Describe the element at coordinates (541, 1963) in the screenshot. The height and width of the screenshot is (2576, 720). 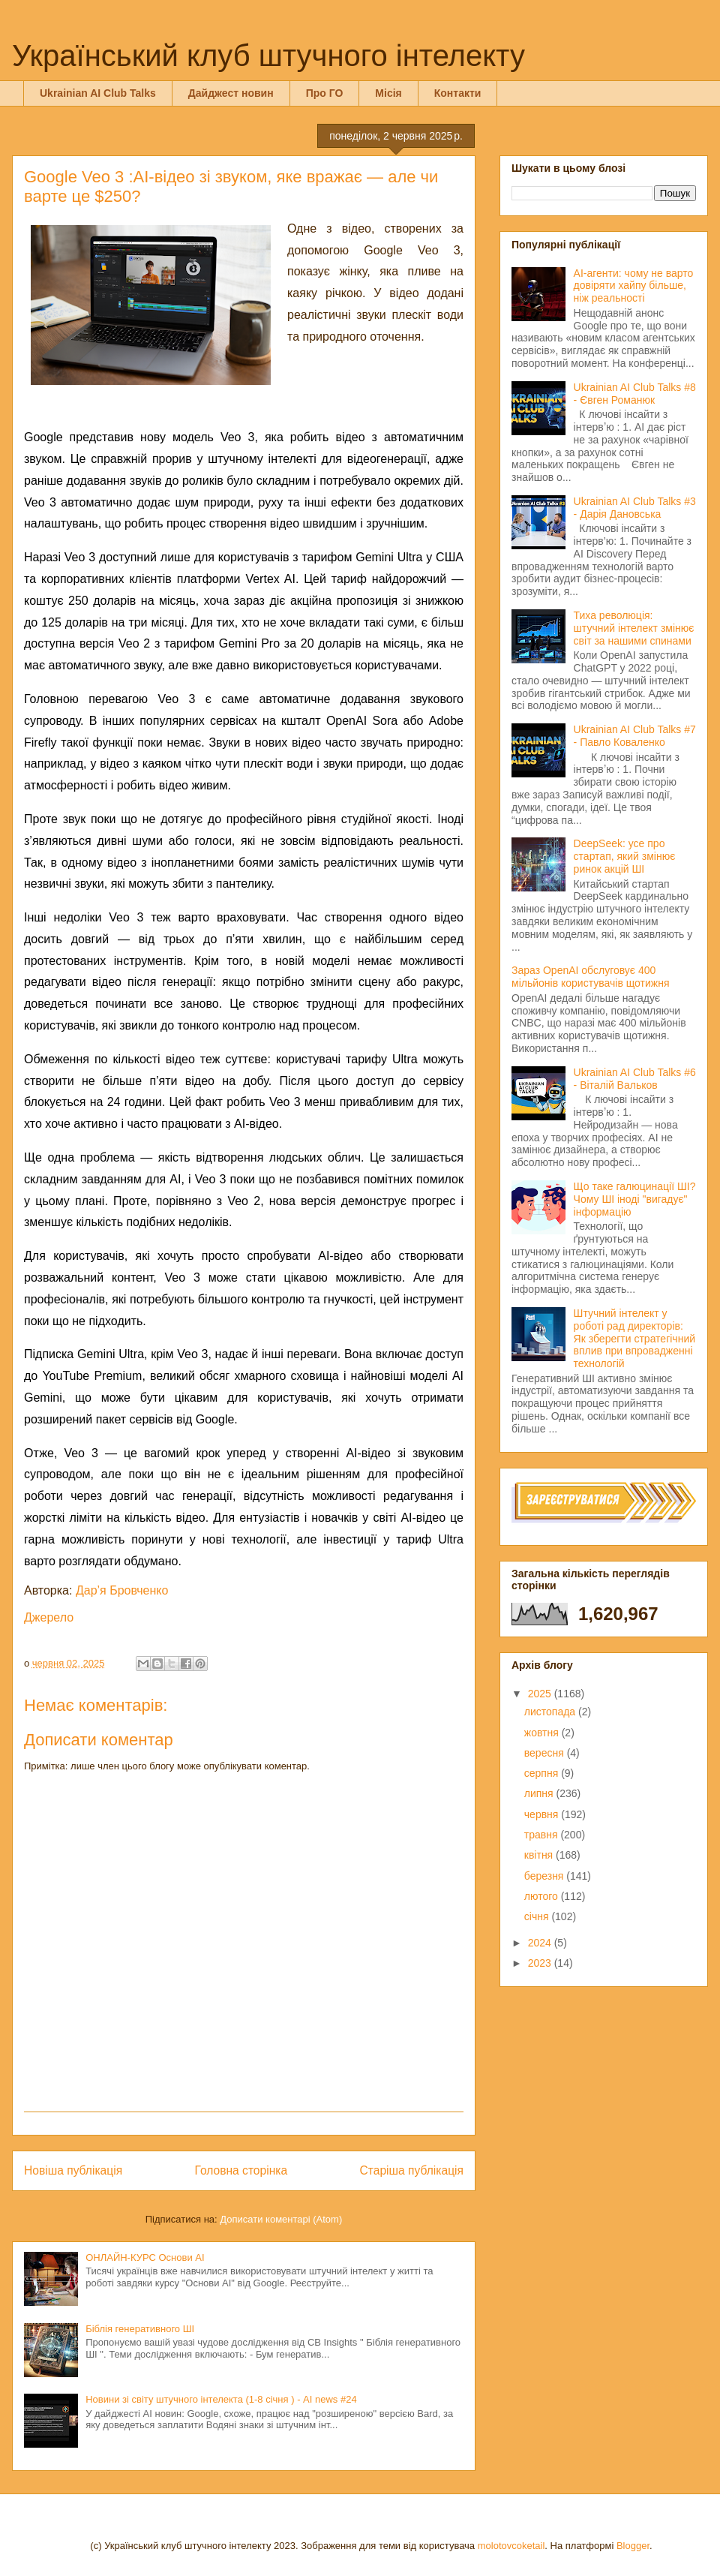
I see `2023` at that location.